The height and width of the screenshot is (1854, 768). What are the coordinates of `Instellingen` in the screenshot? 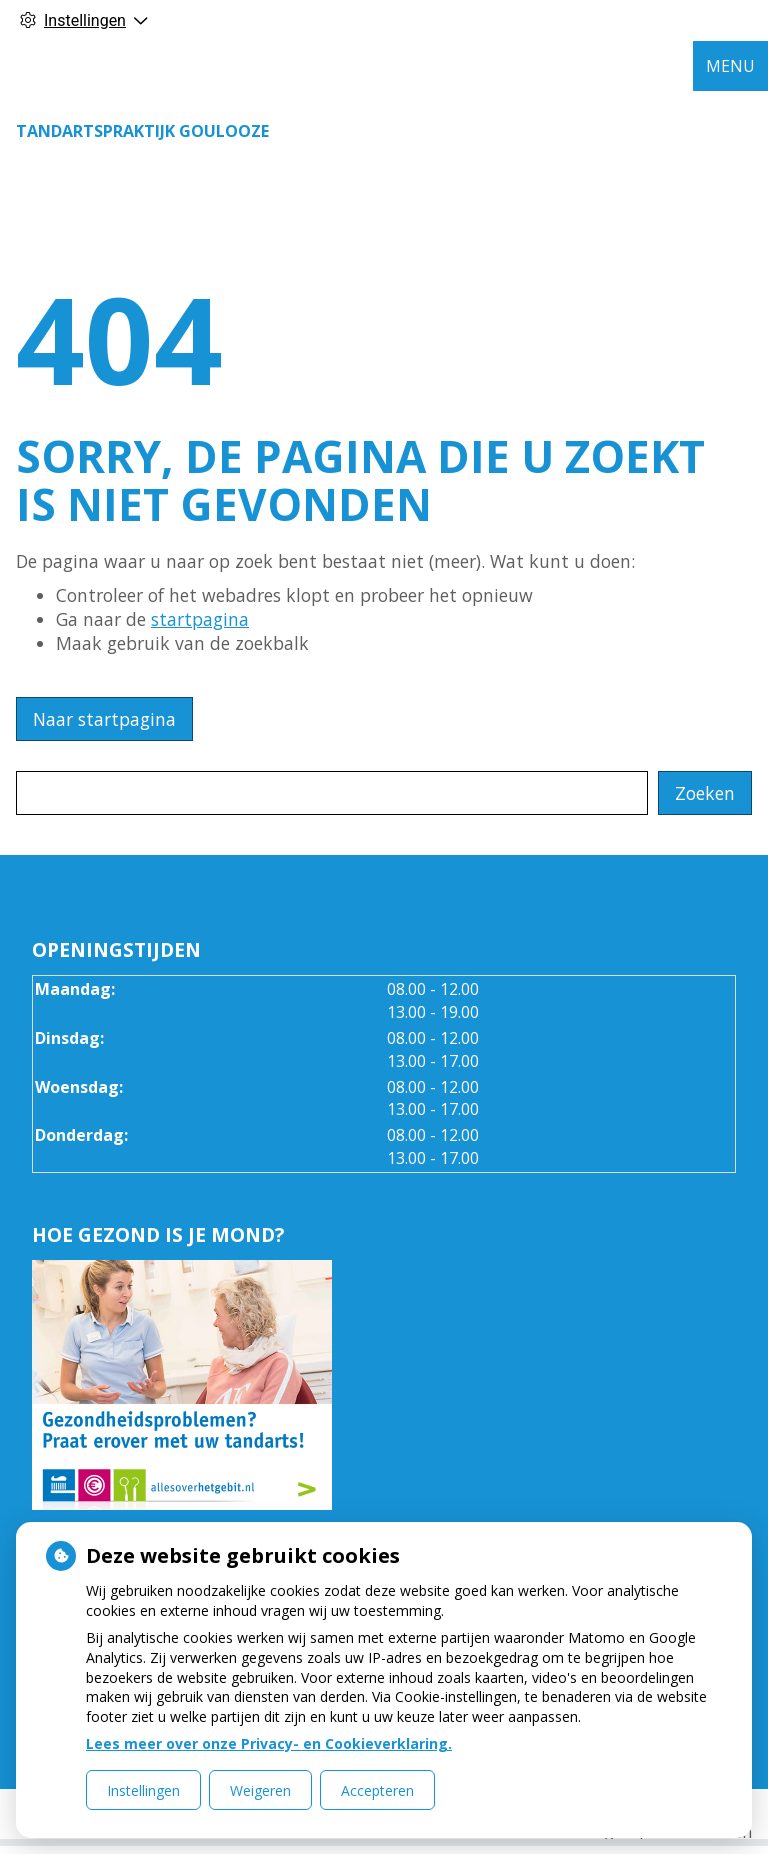 It's located at (143, 1790).